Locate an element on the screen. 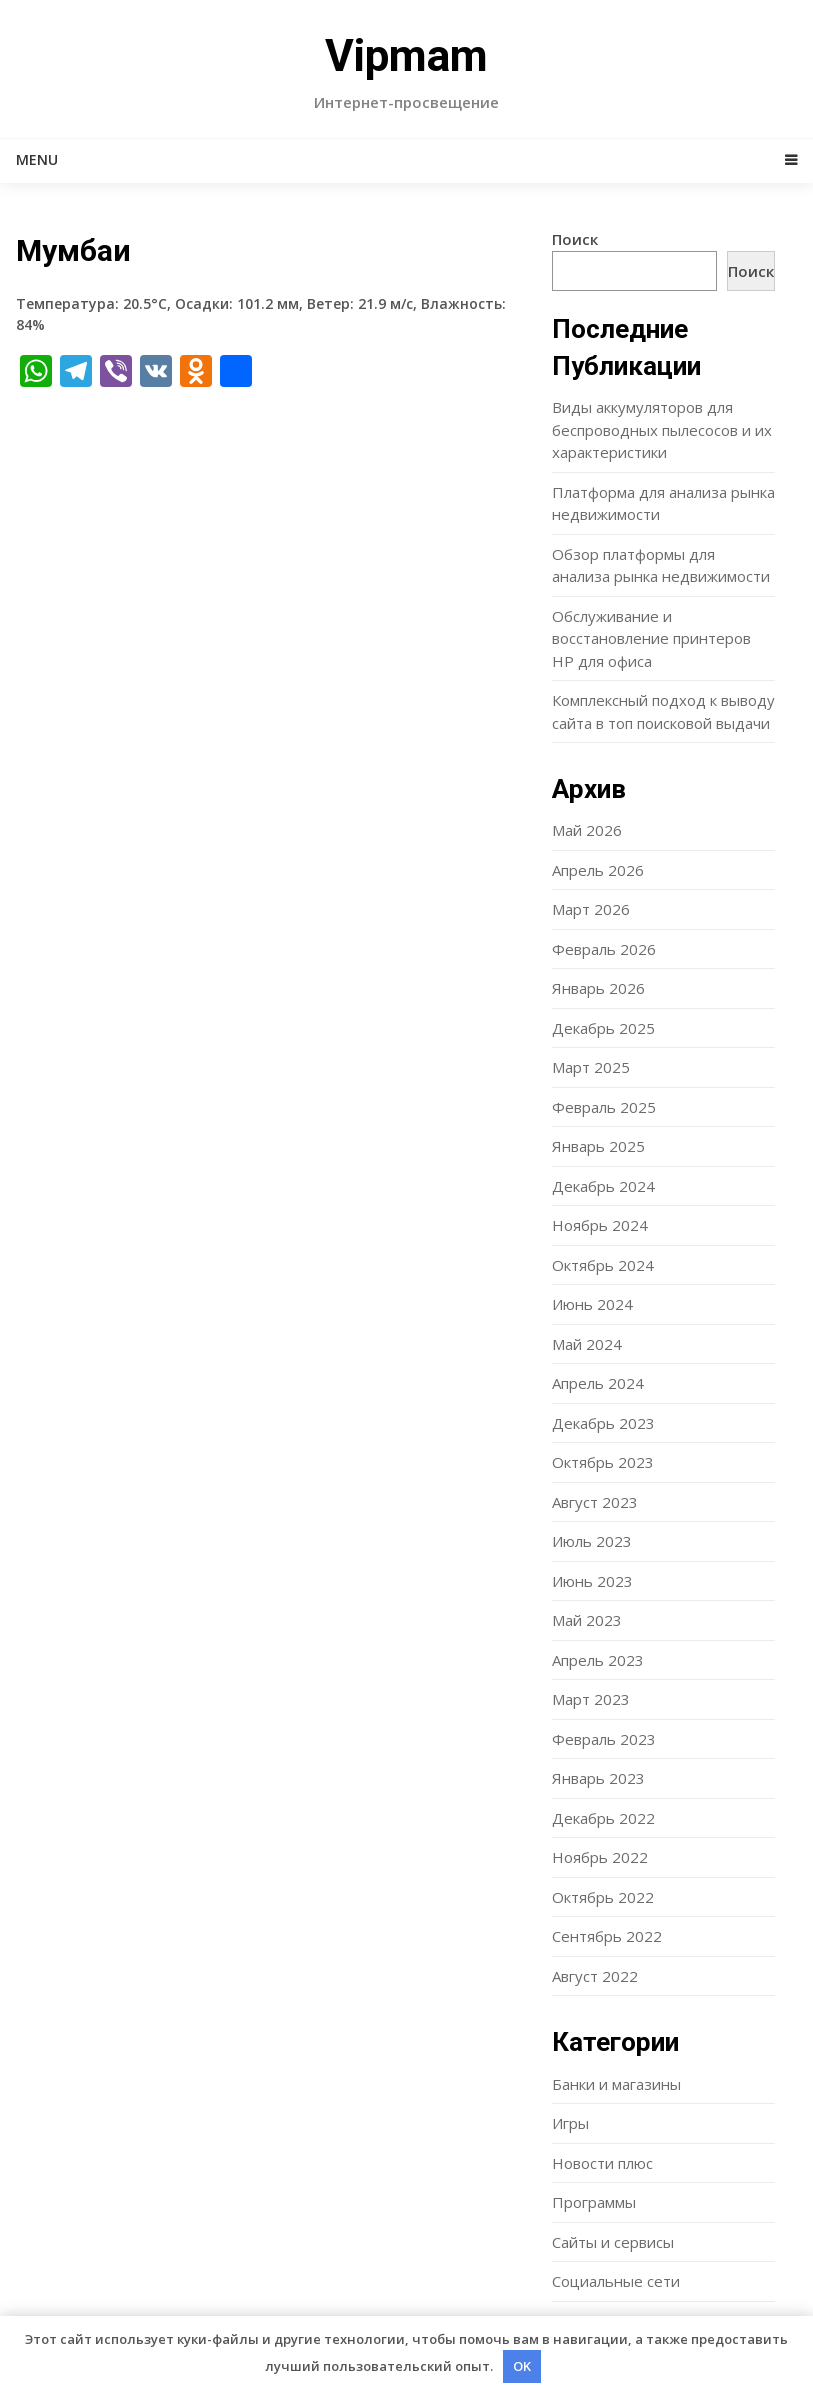  Март 2025 is located at coordinates (591, 1067).